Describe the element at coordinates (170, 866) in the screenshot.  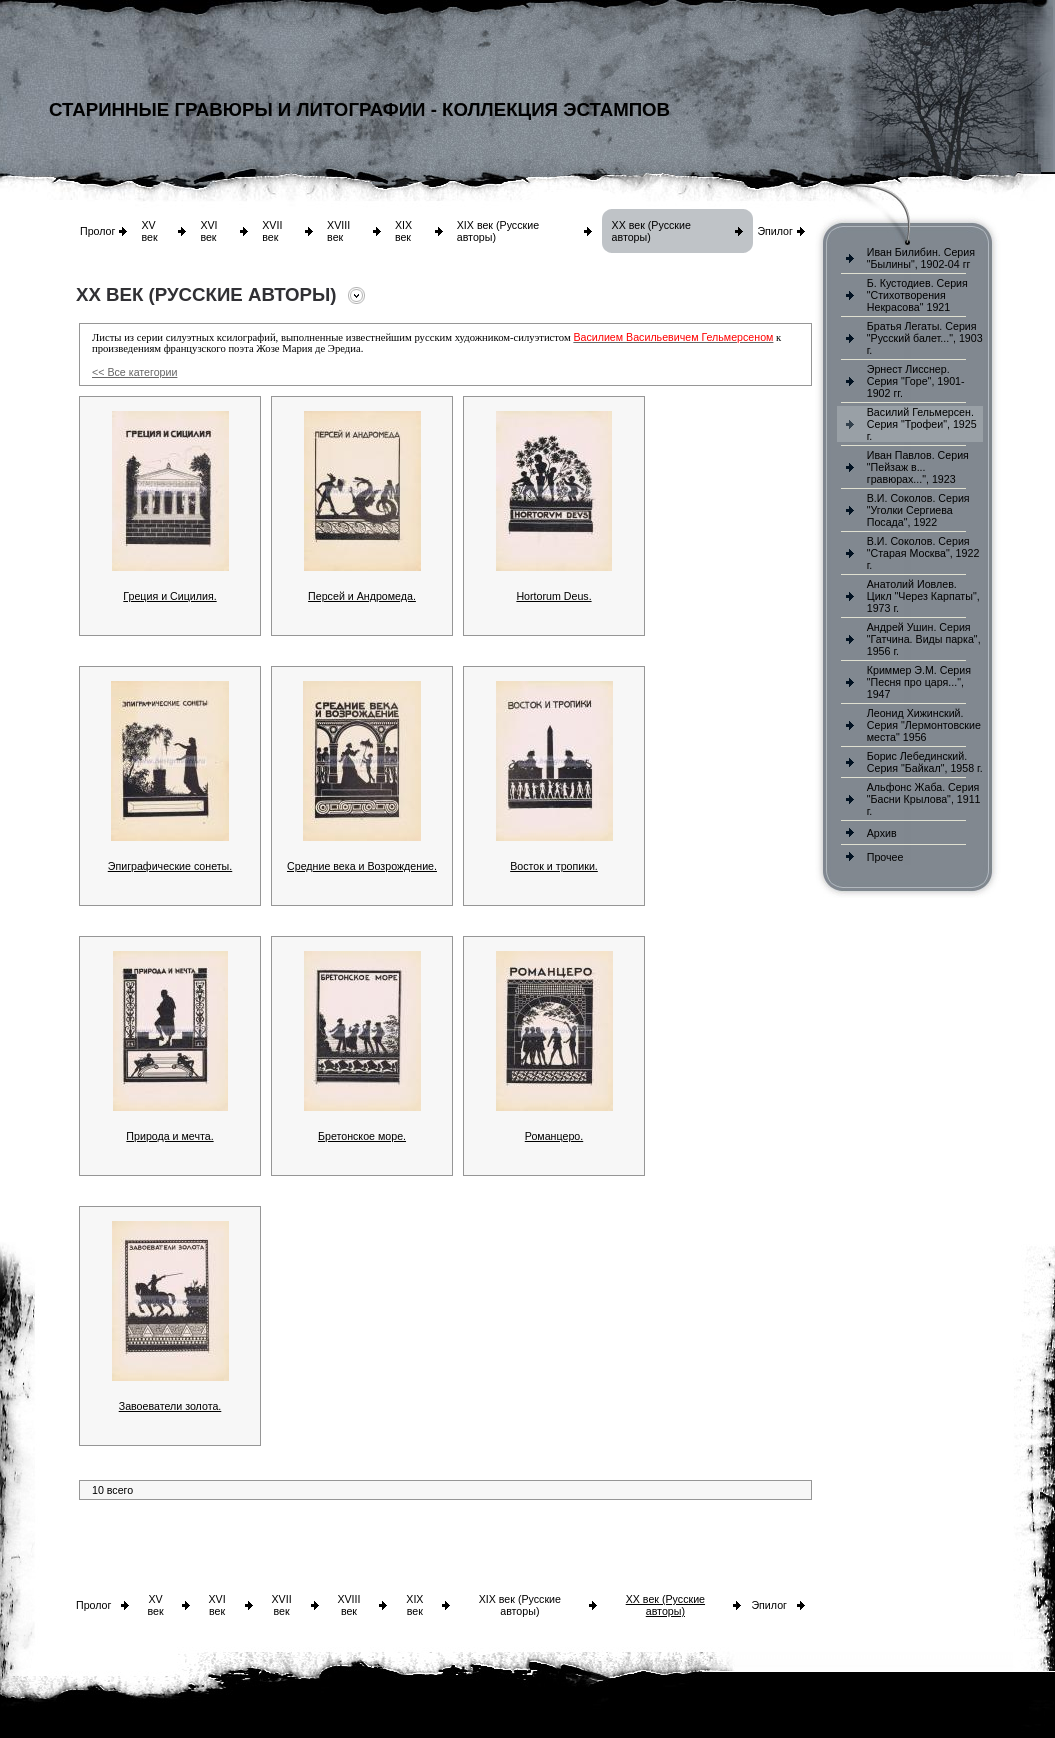
I see `Эпиграфические сонеты.` at that location.